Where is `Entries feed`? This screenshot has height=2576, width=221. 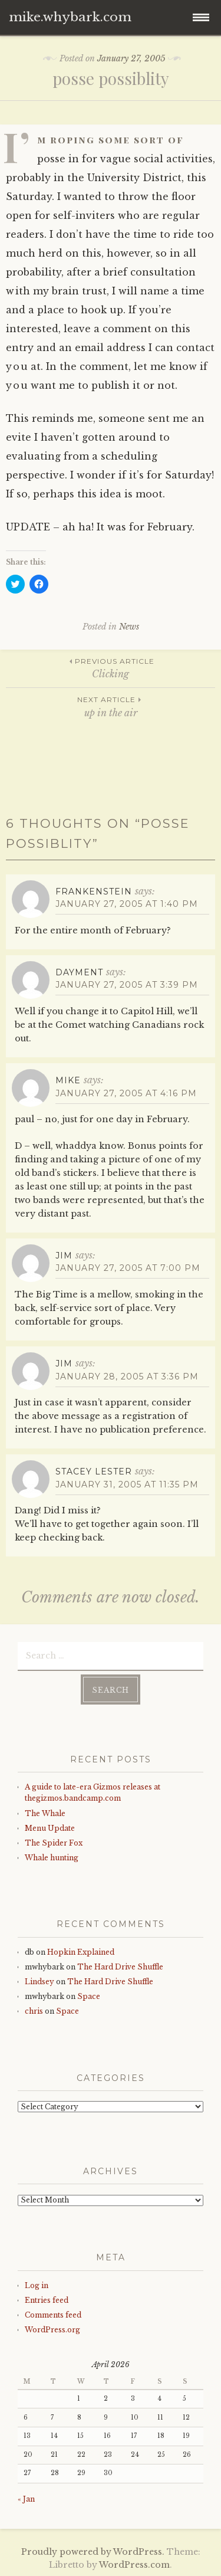 Entries feed is located at coordinates (46, 2300).